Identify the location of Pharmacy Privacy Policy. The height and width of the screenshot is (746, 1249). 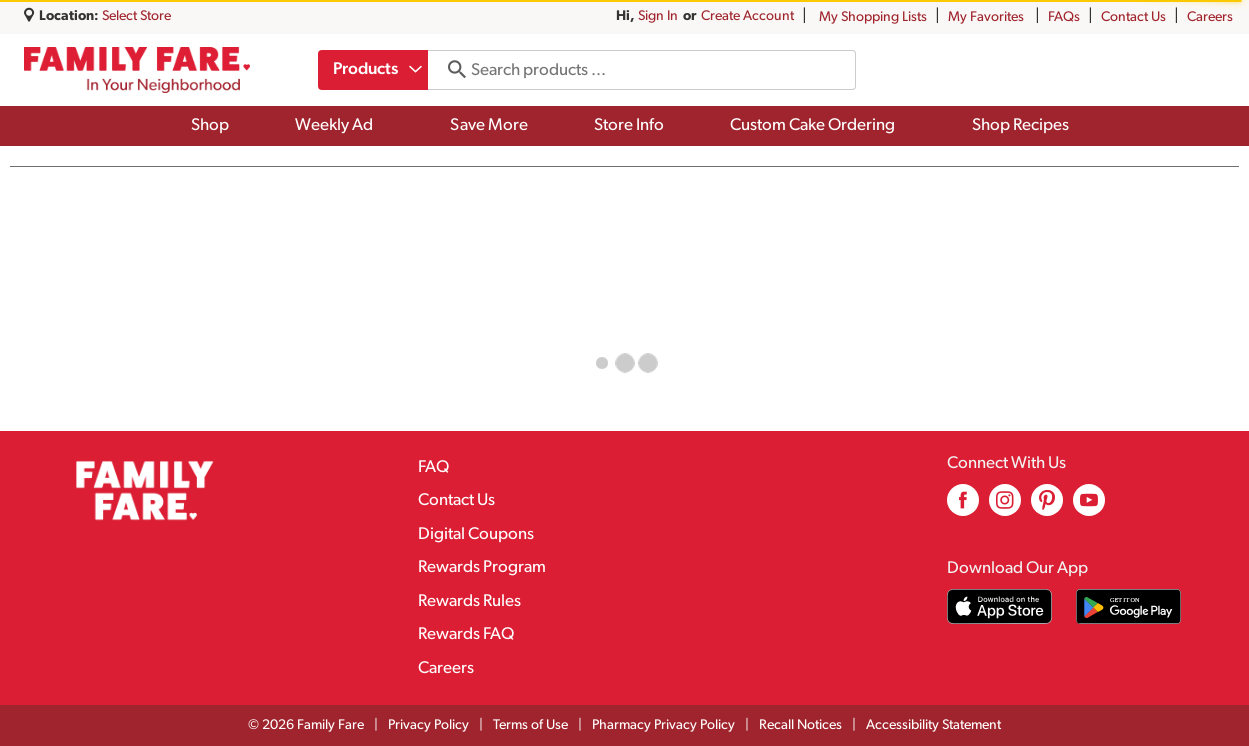
(663, 725).